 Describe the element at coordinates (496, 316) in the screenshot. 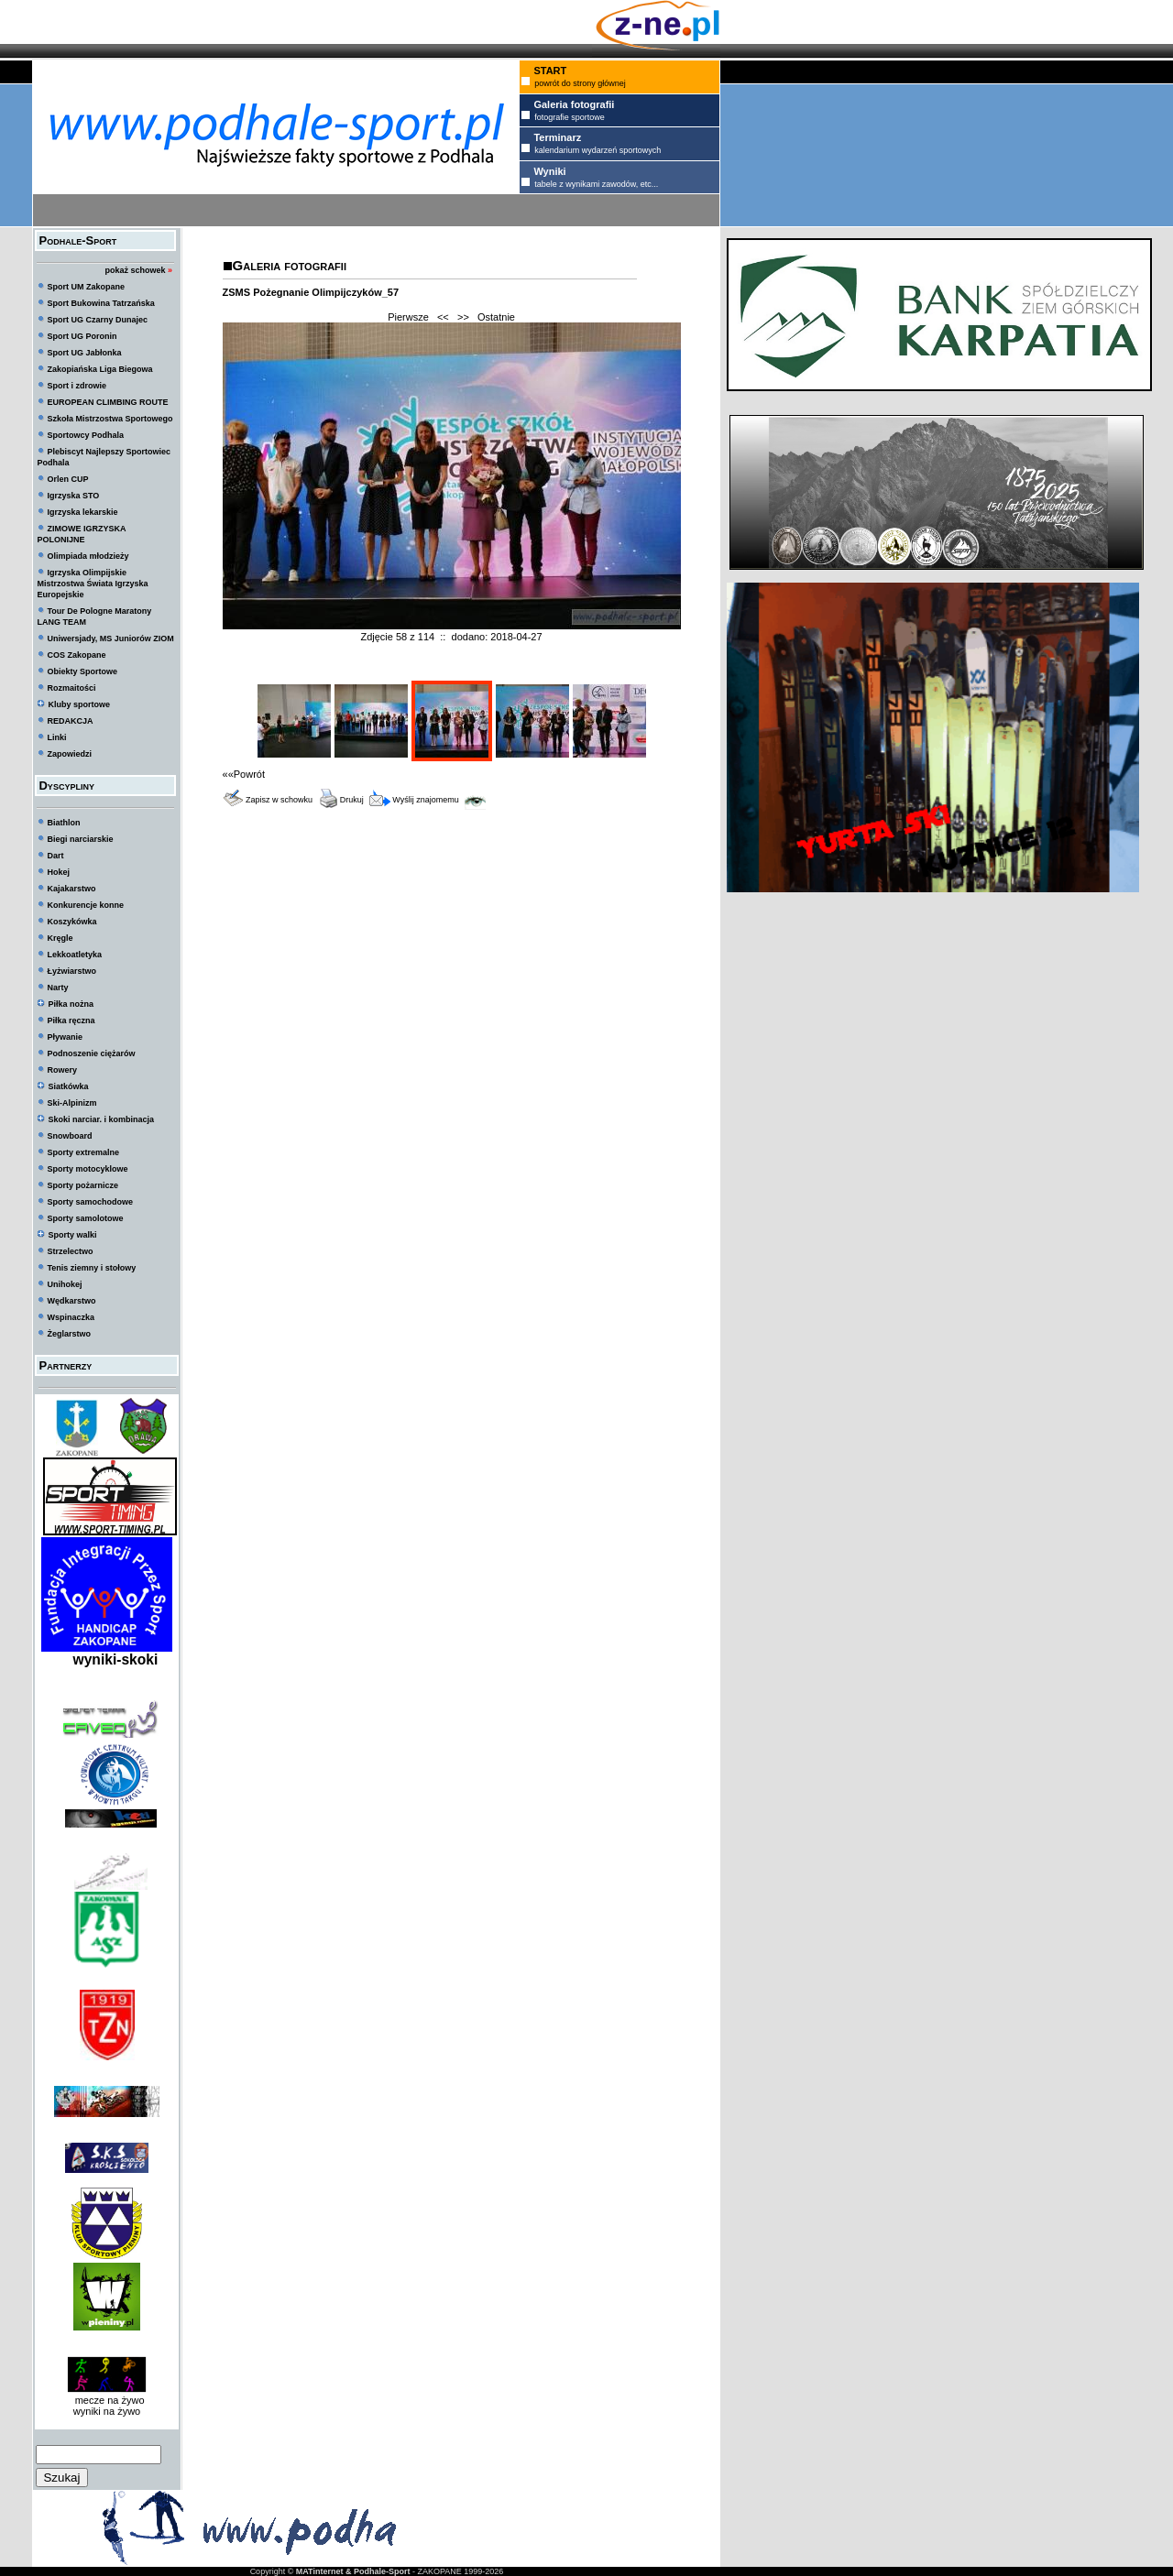

I see `Ostatnie` at that location.